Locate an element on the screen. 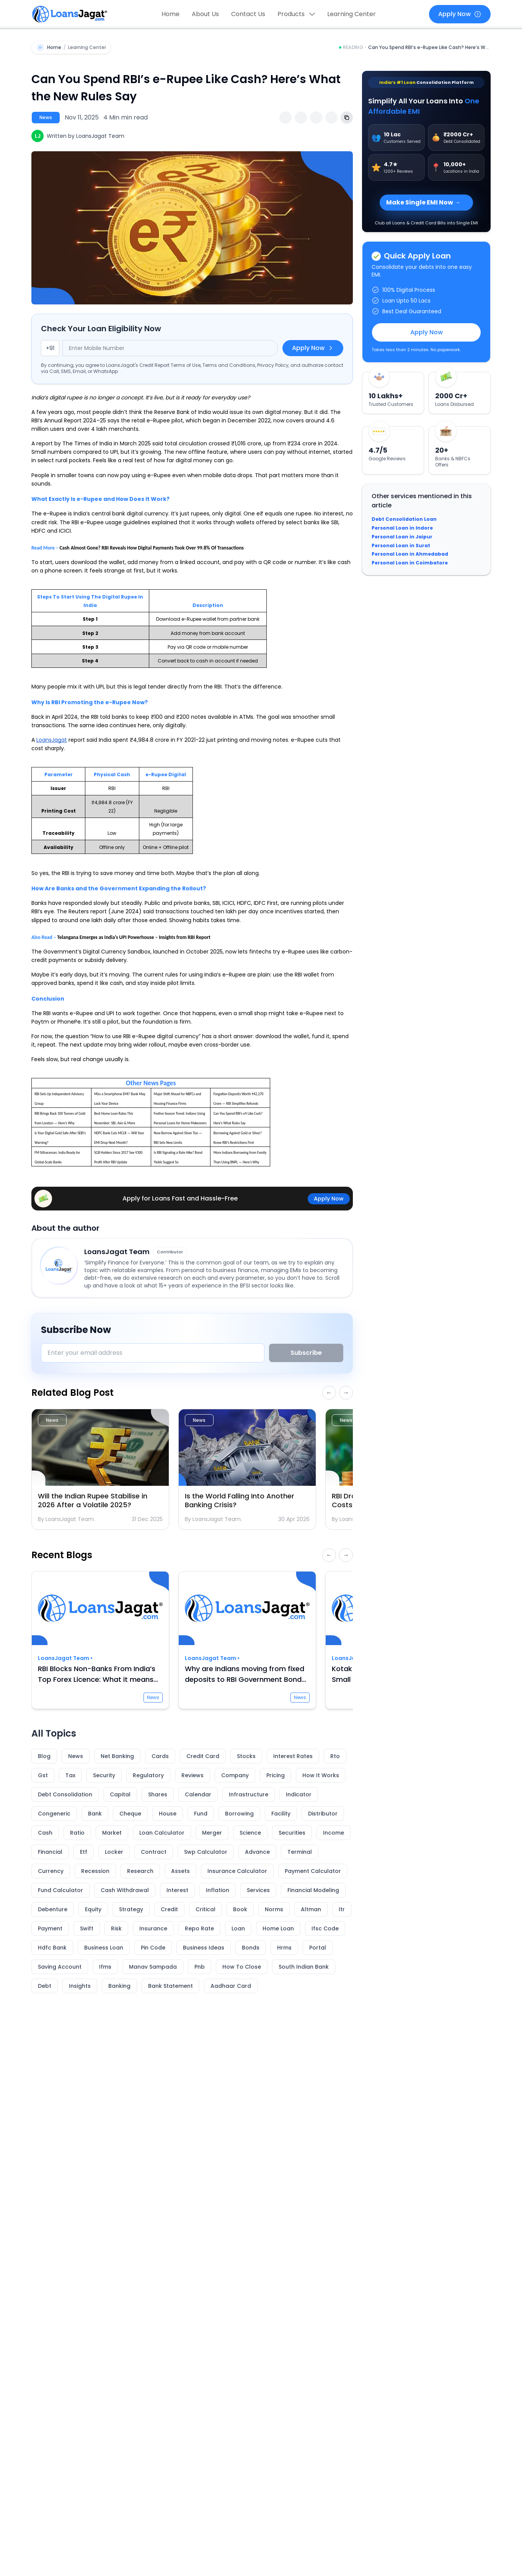  Ifms is located at coordinates (105, 1967).